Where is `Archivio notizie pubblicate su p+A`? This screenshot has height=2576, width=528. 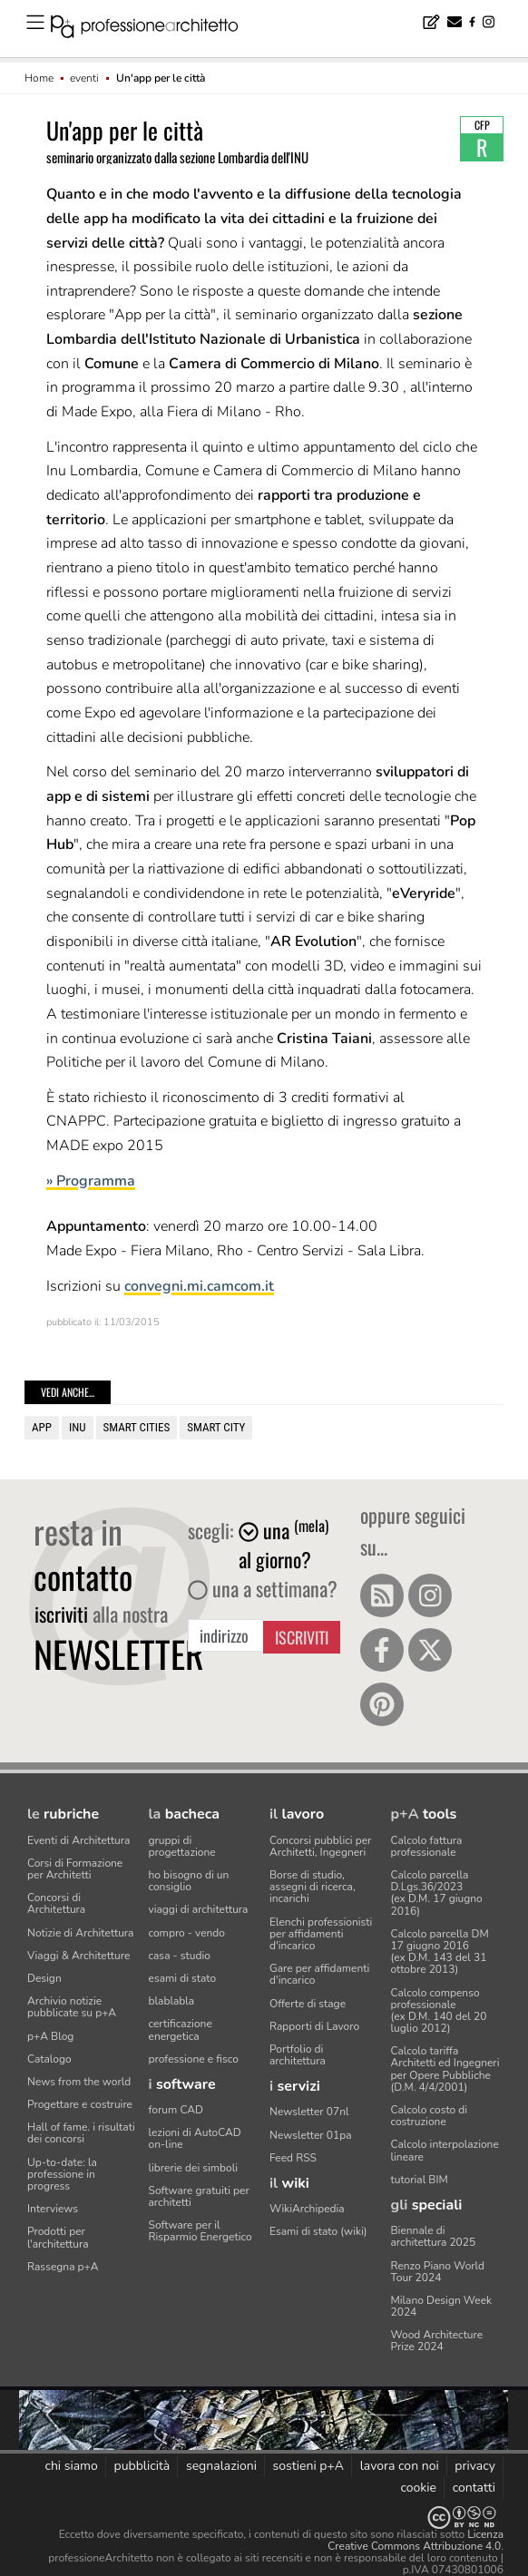
Archivio notizie pubblicate su p+A is located at coordinates (71, 2007).